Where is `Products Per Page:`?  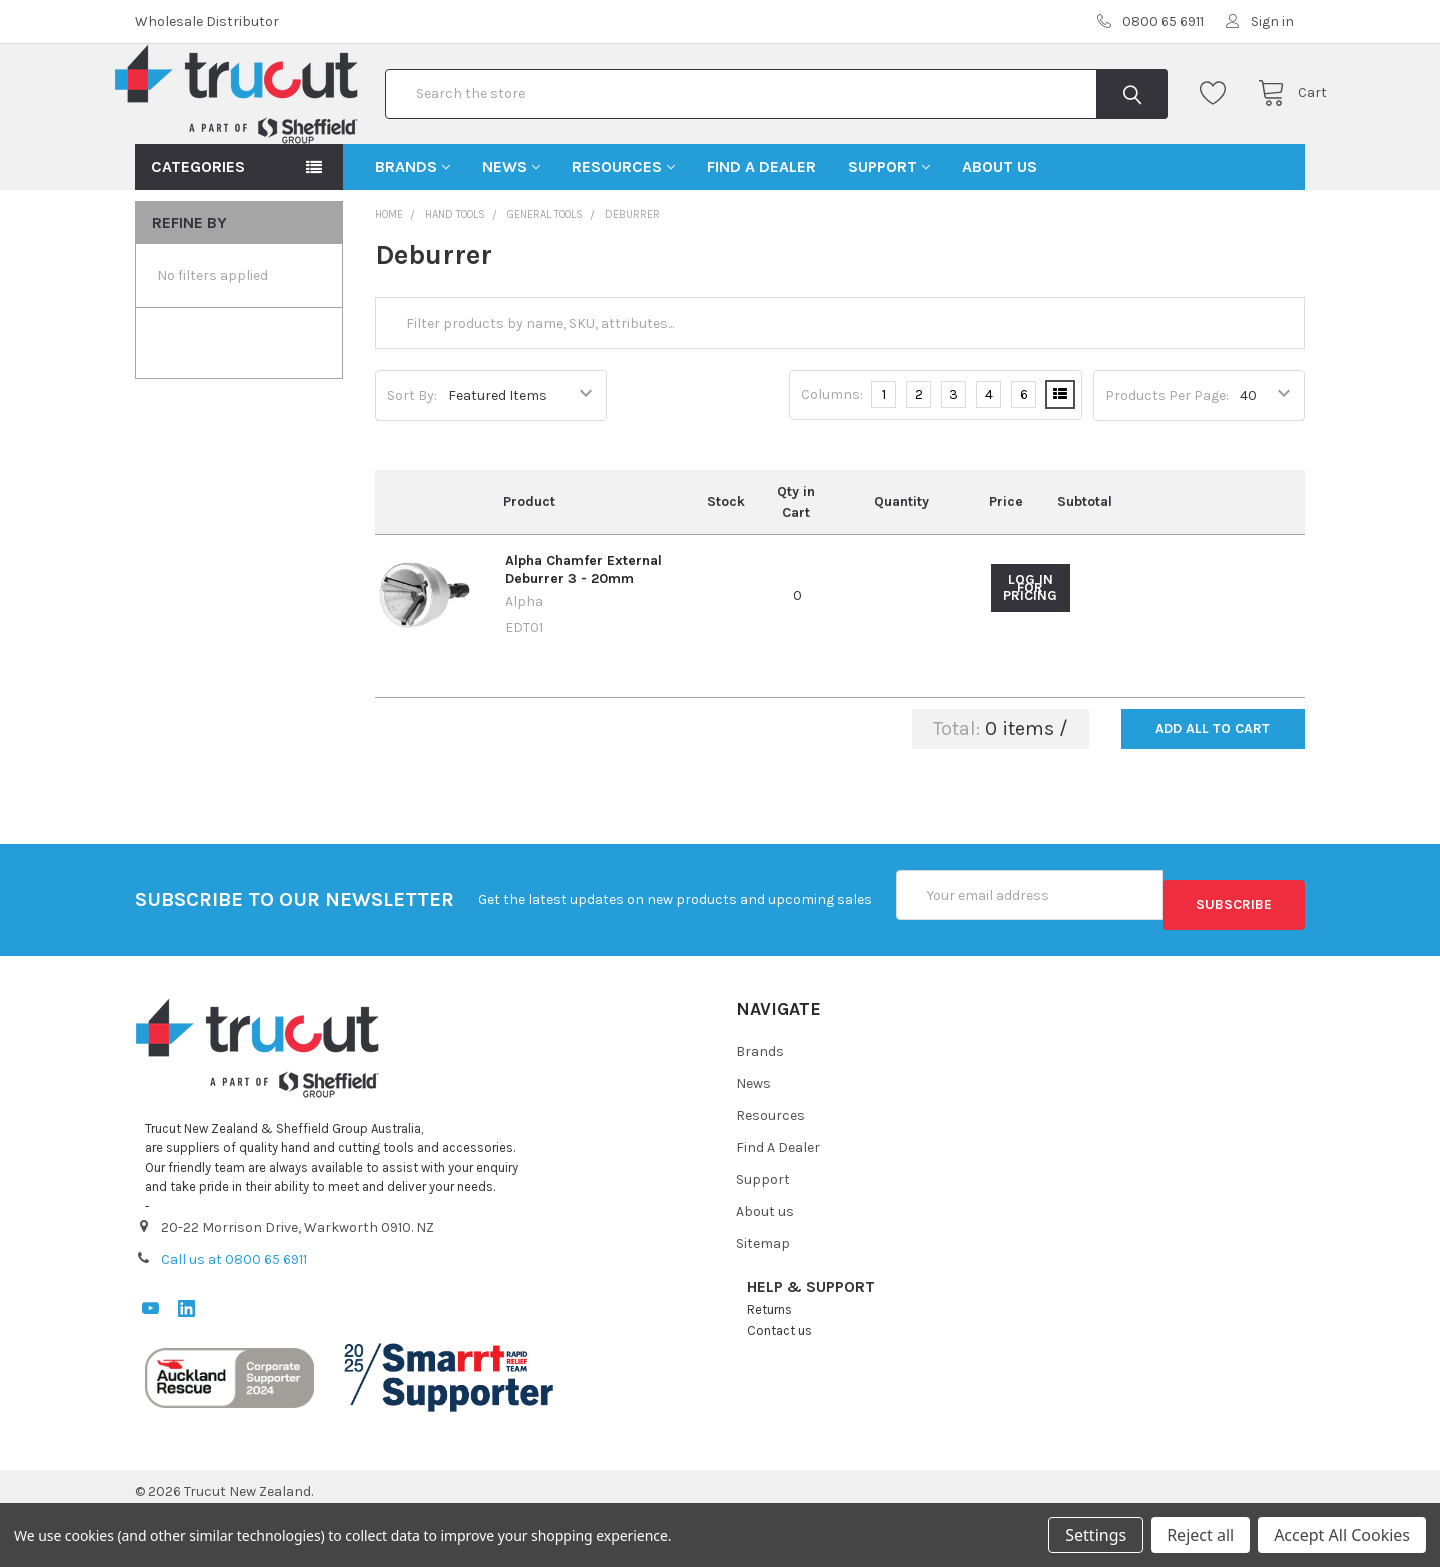
Products Per Page: is located at coordinates (1167, 459).